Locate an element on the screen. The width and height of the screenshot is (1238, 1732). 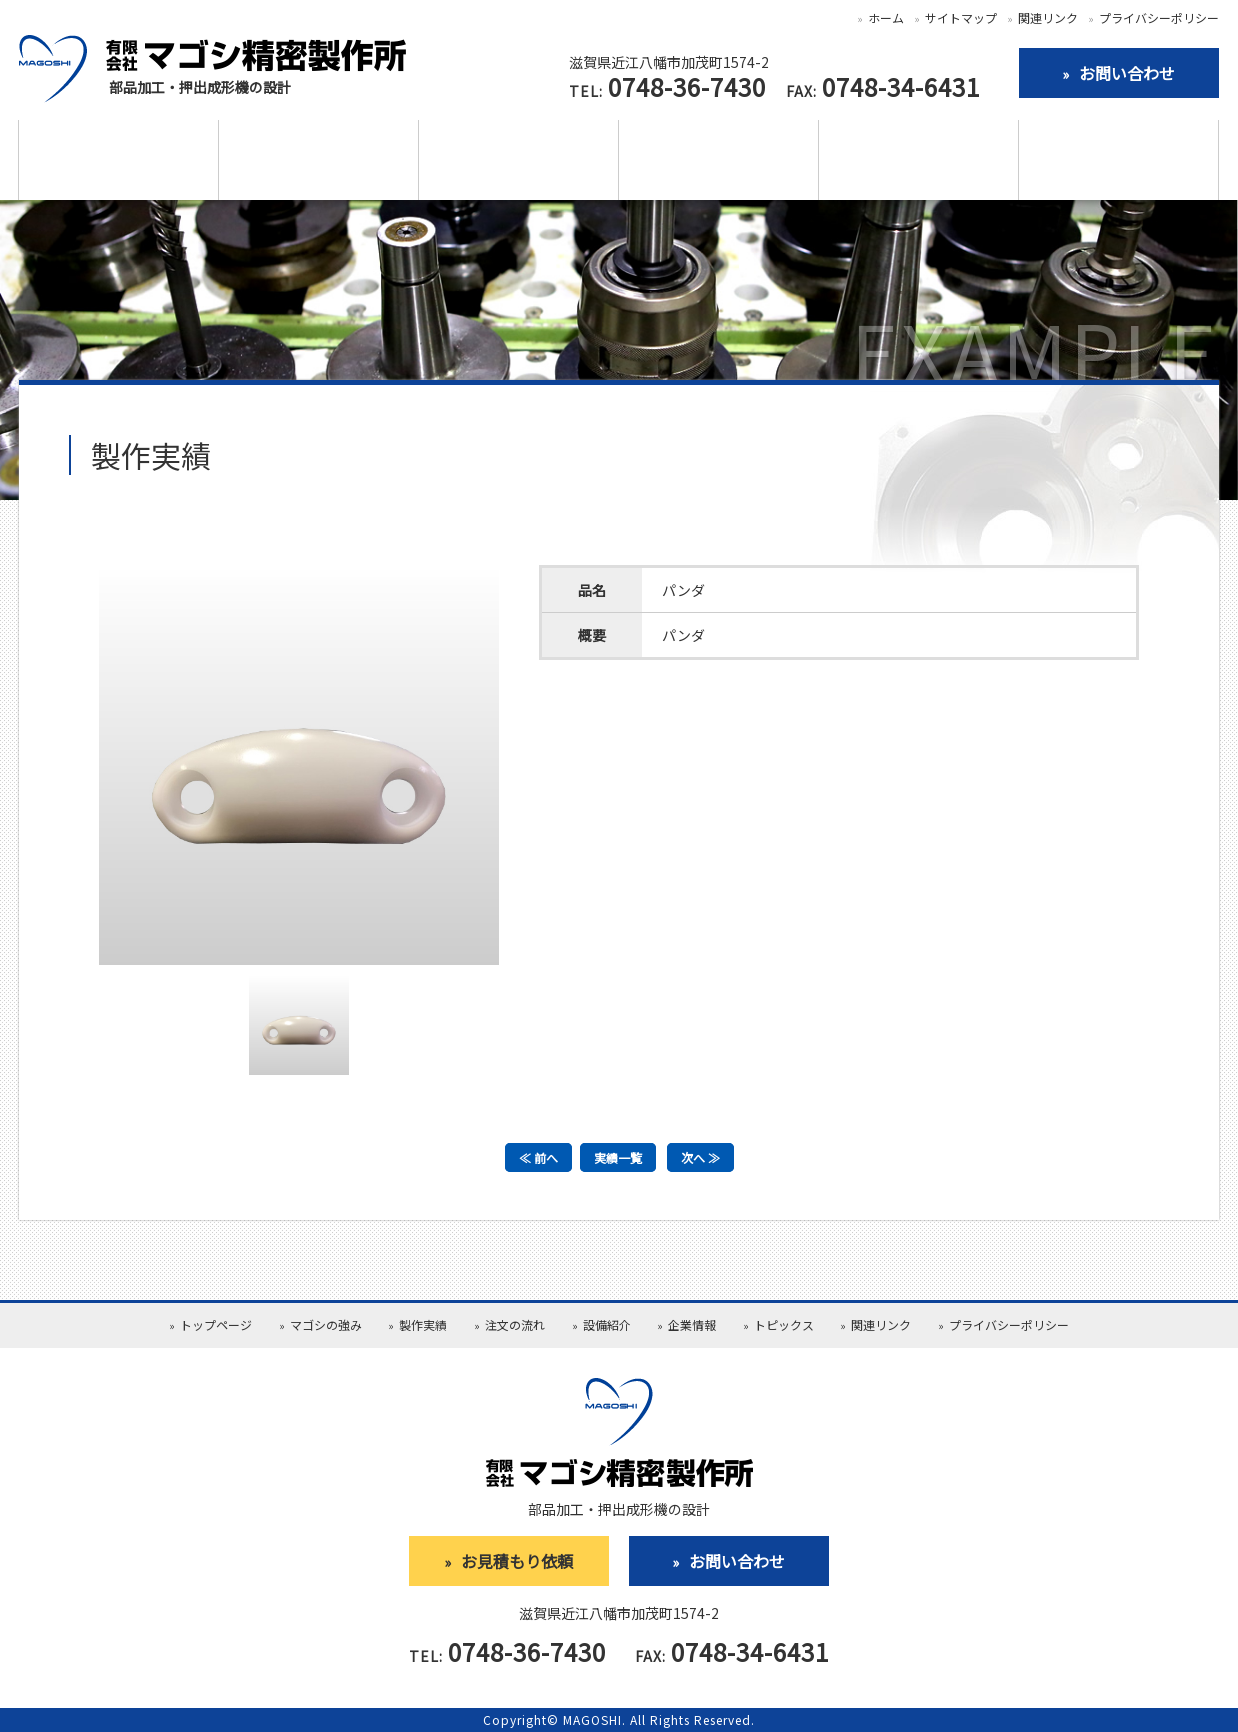
企業情報 is located at coordinates (919, 160).